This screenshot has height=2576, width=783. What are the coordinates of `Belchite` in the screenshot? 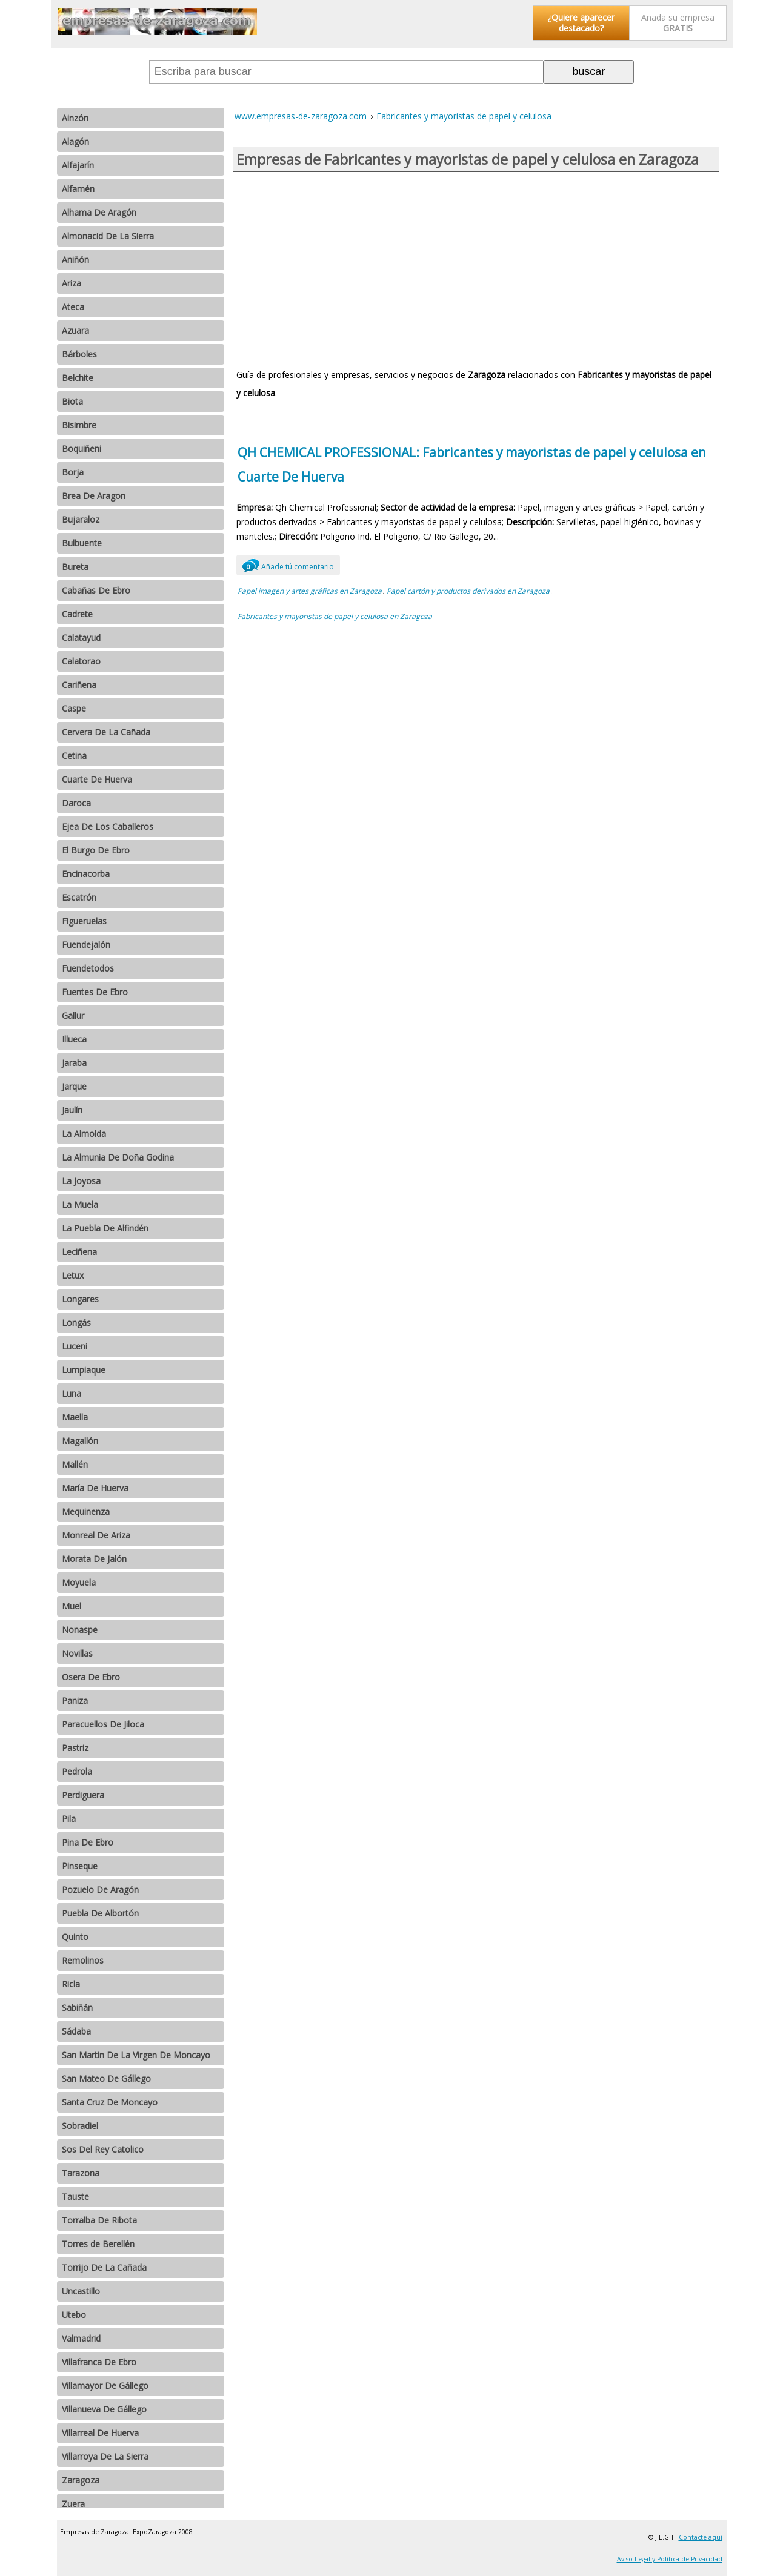 It's located at (77, 377).